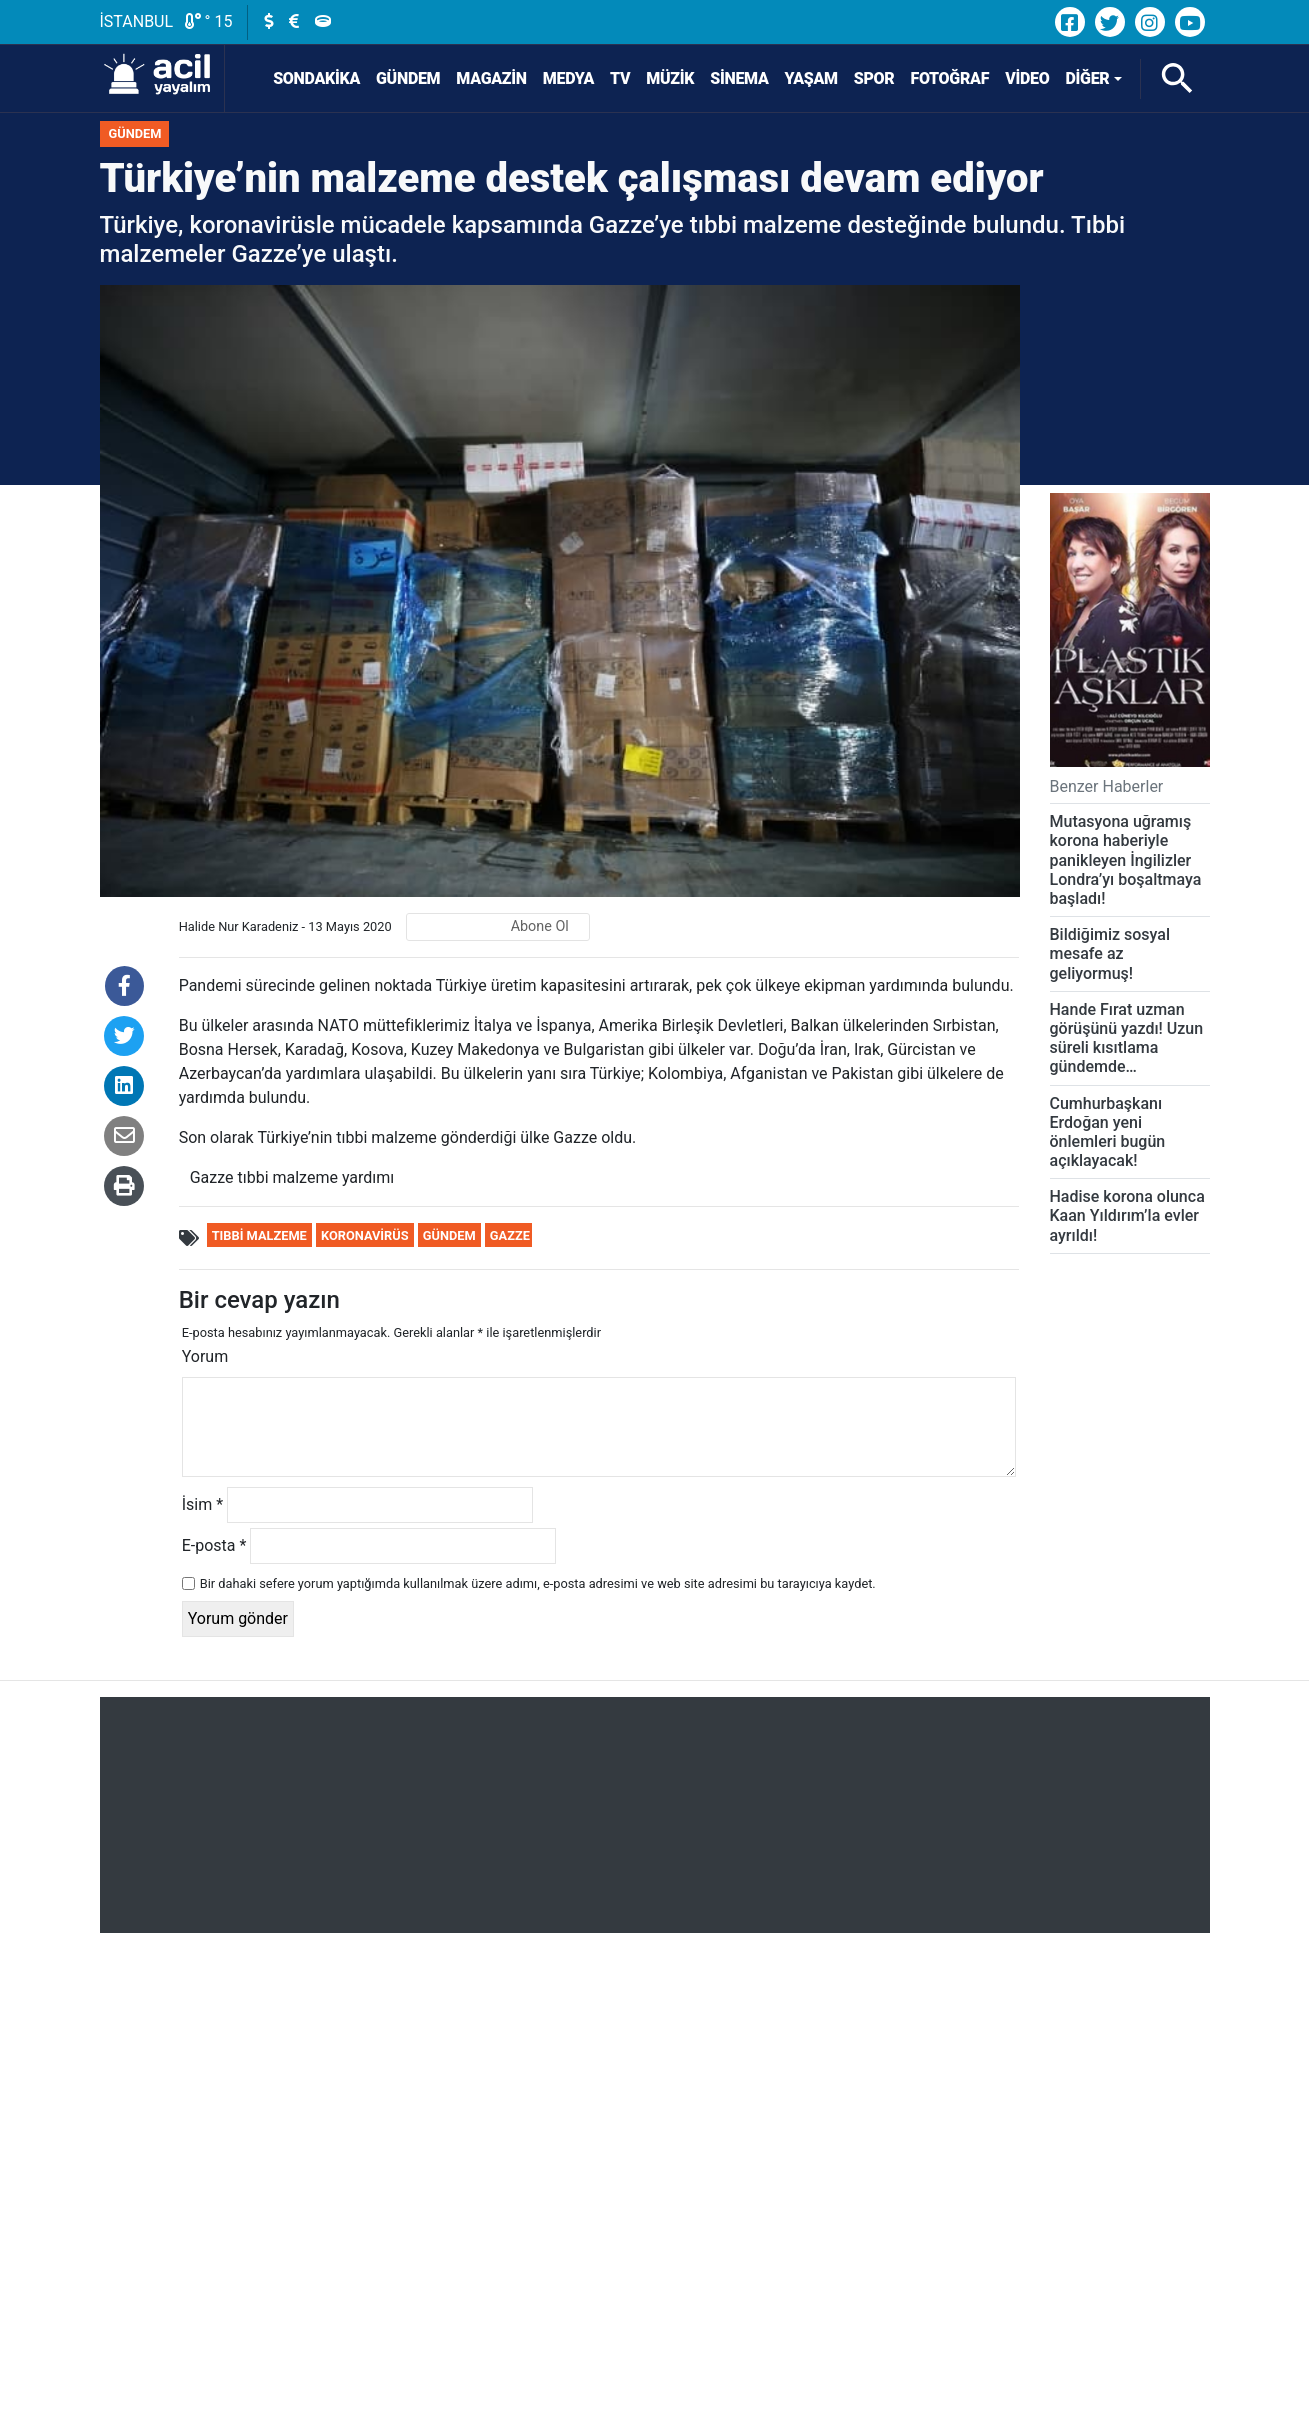 The width and height of the screenshot is (1309, 2431). Describe the element at coordinates (568, 78) in the screenshot. I see `Medya` at that location.